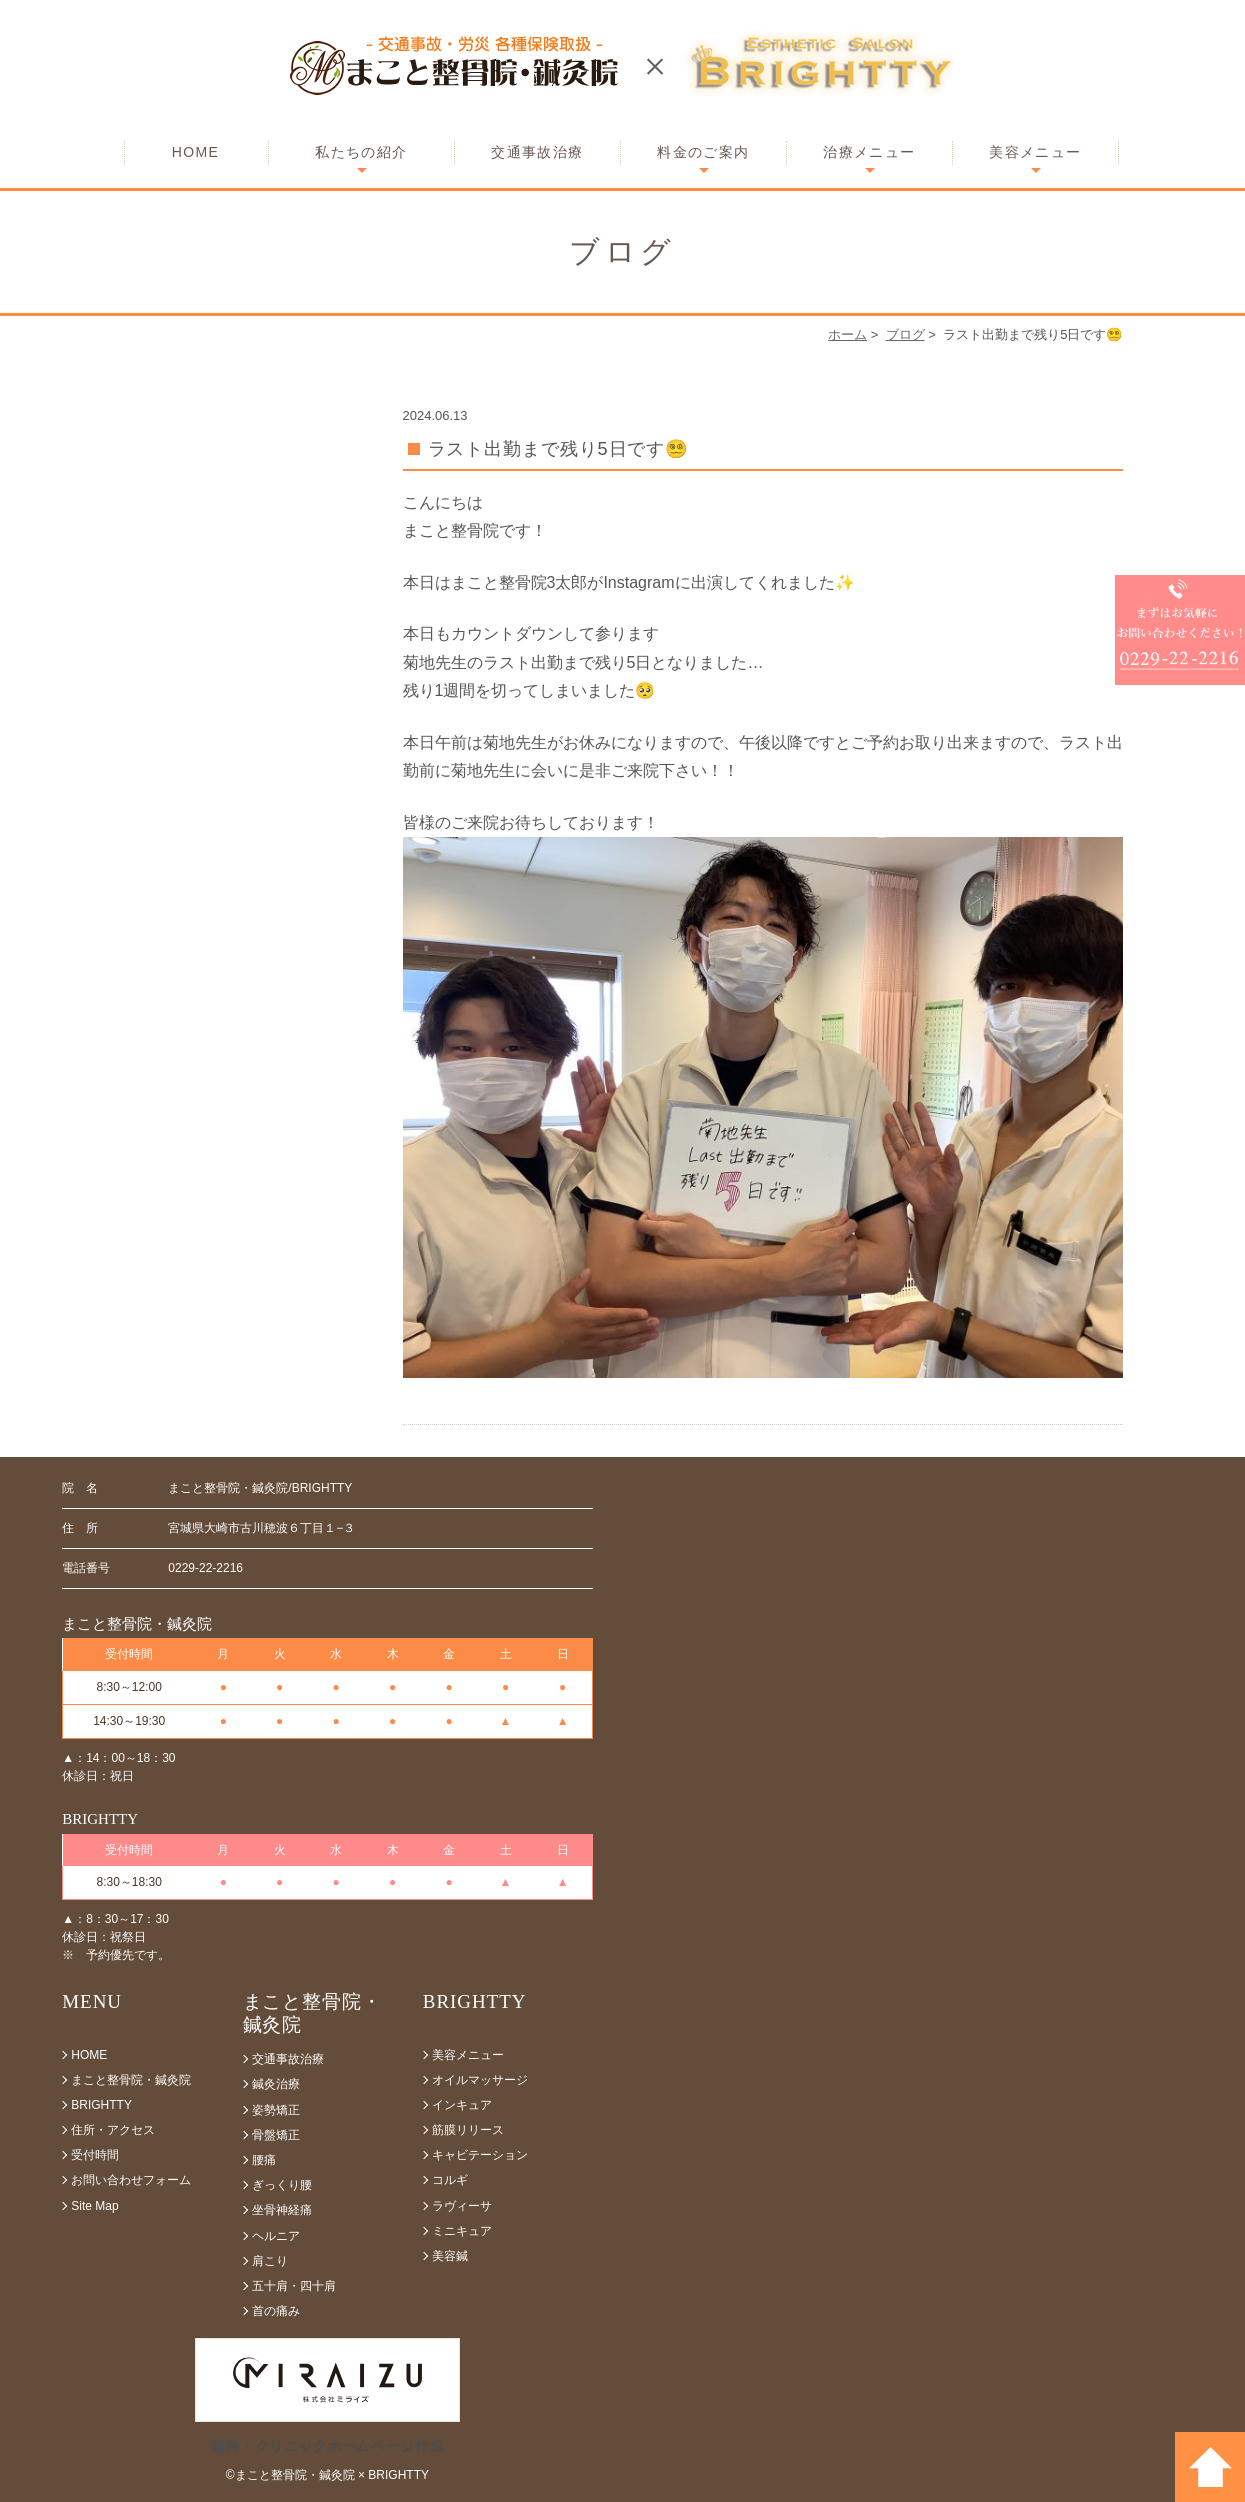 This screenshot has width=1245, height=2502. Describe the element at coordinates (270, 2261) in the screenshot. I see `肩こり` at that location.